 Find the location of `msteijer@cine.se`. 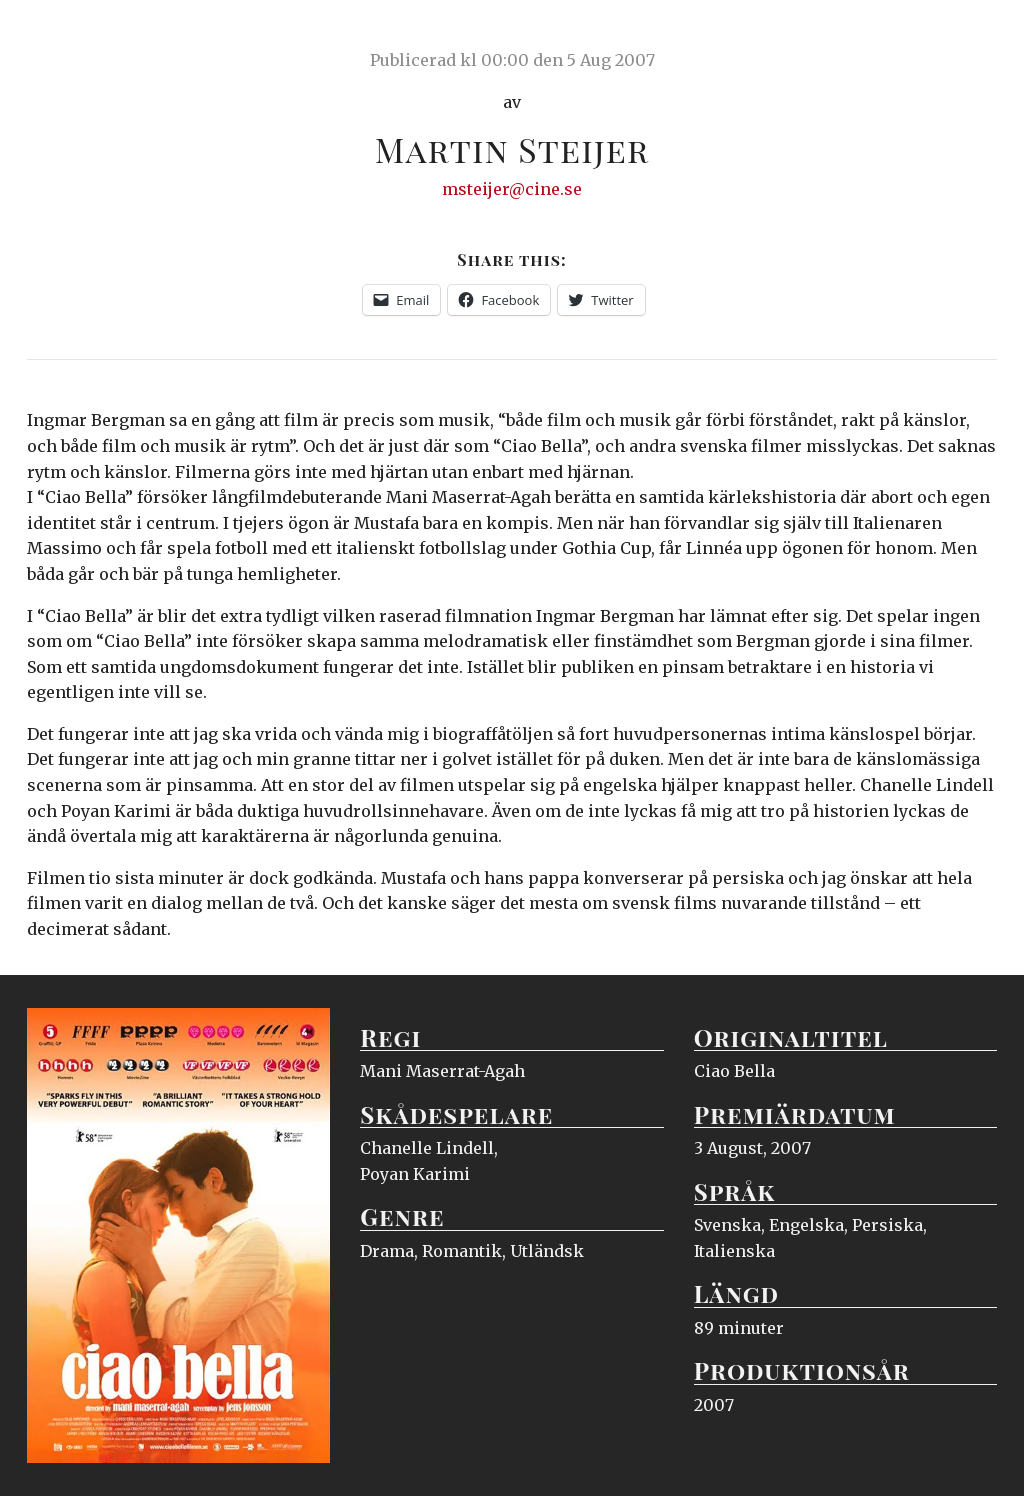

msteijer@cine.se is located at coordinates (512, 189).